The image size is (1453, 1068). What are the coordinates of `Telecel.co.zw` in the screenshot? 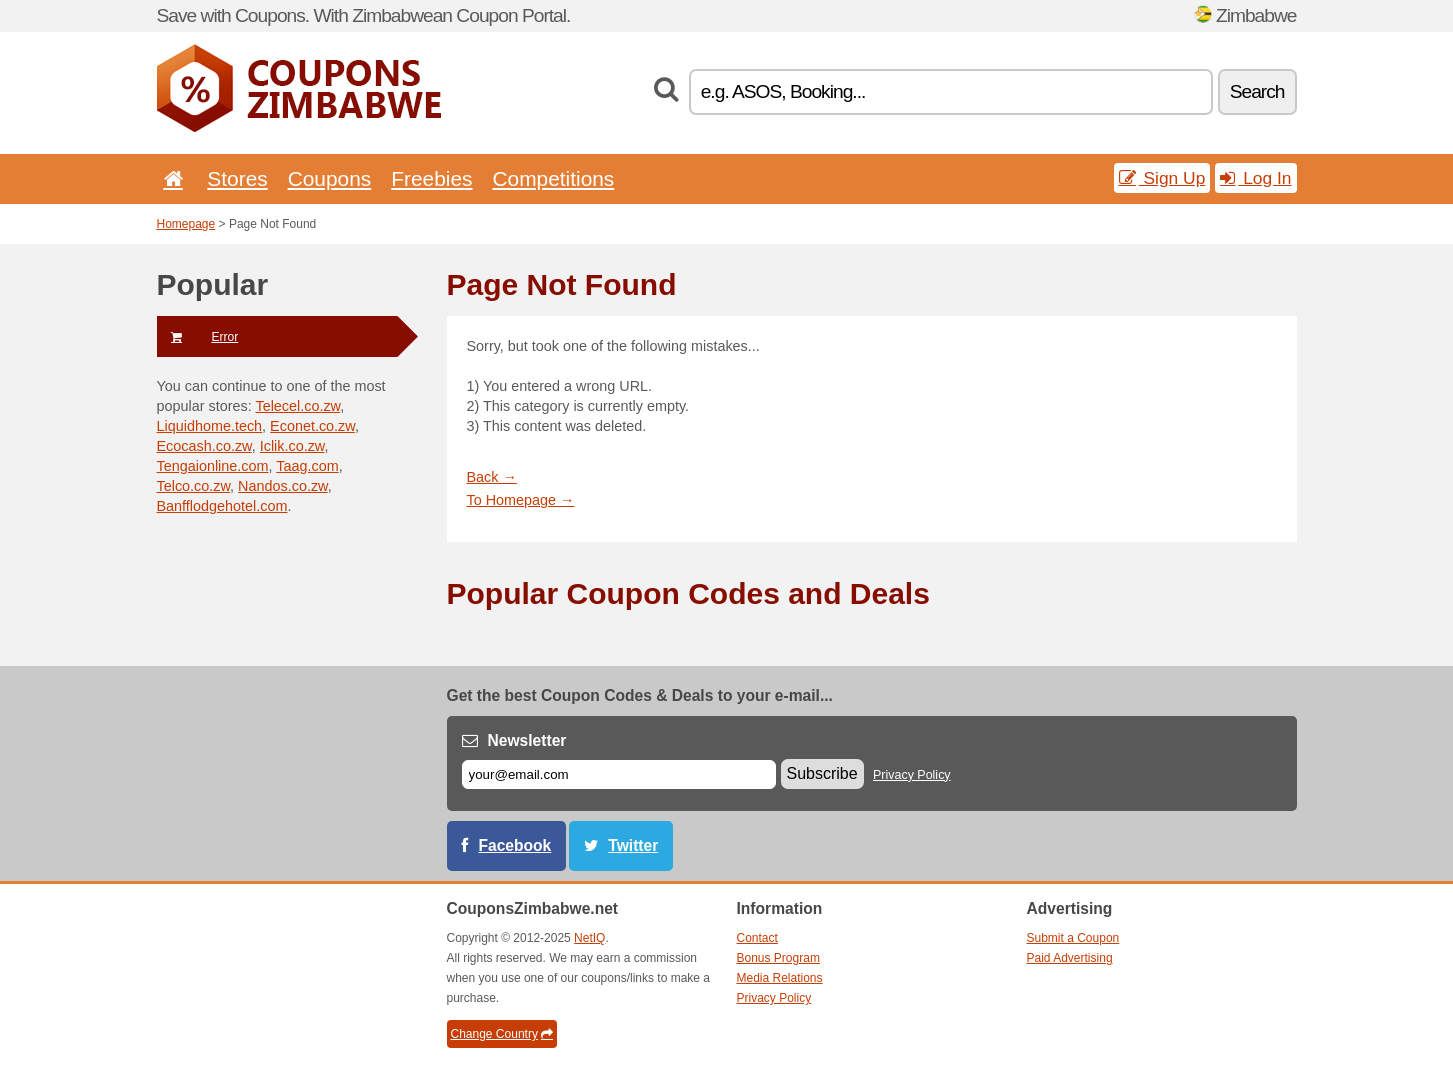 It's located at (297, 406).